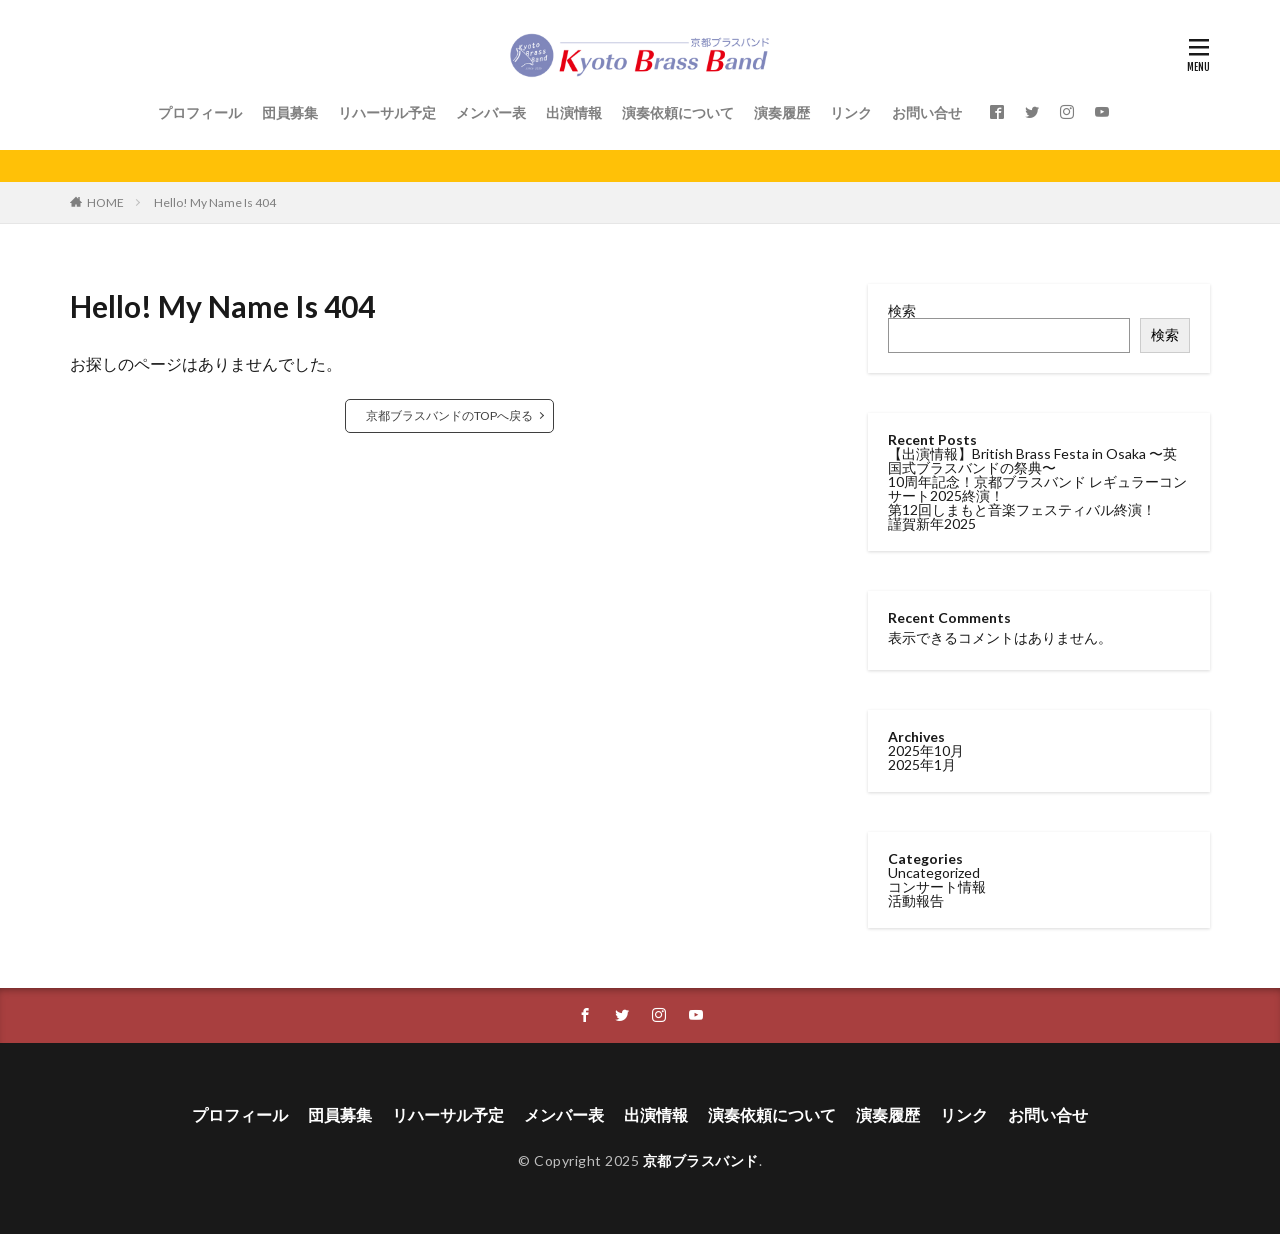 The image size is (1280, 1234). I want to click on 演奏依頼について, so click(678, 112).